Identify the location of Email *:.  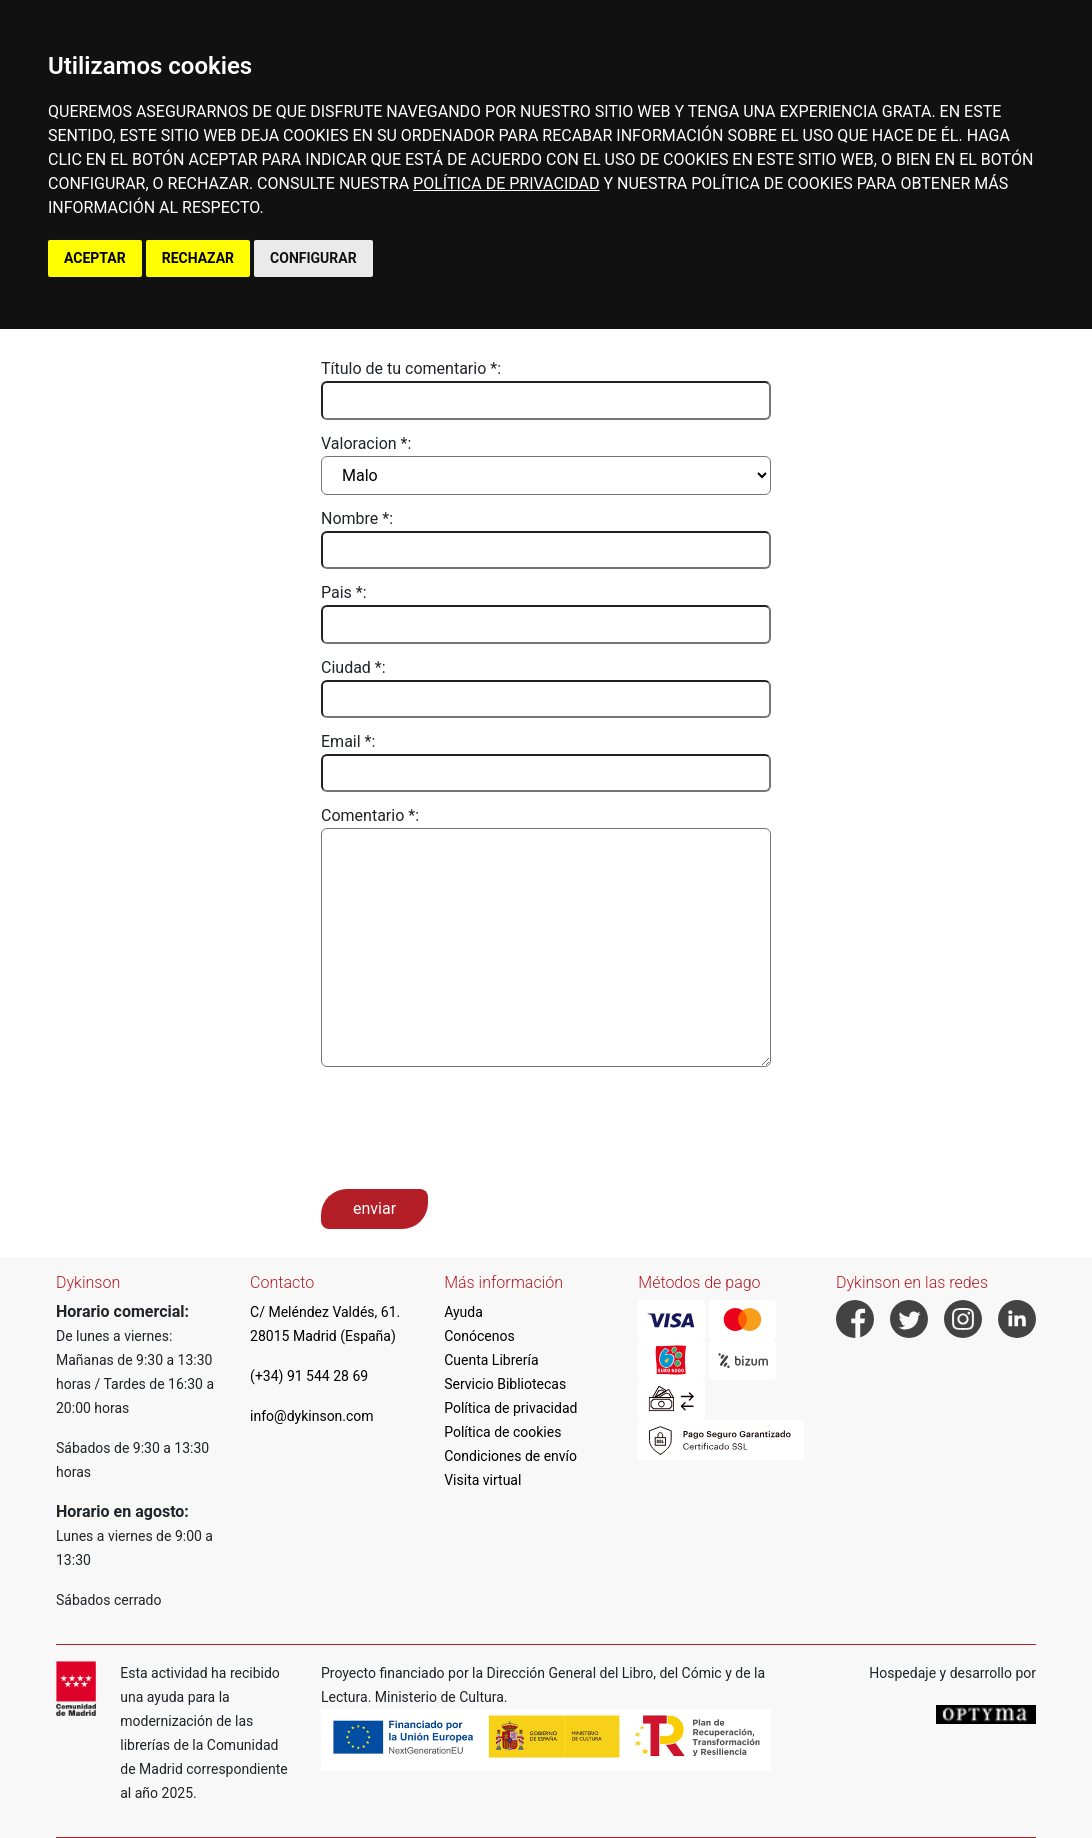
(348, 741).